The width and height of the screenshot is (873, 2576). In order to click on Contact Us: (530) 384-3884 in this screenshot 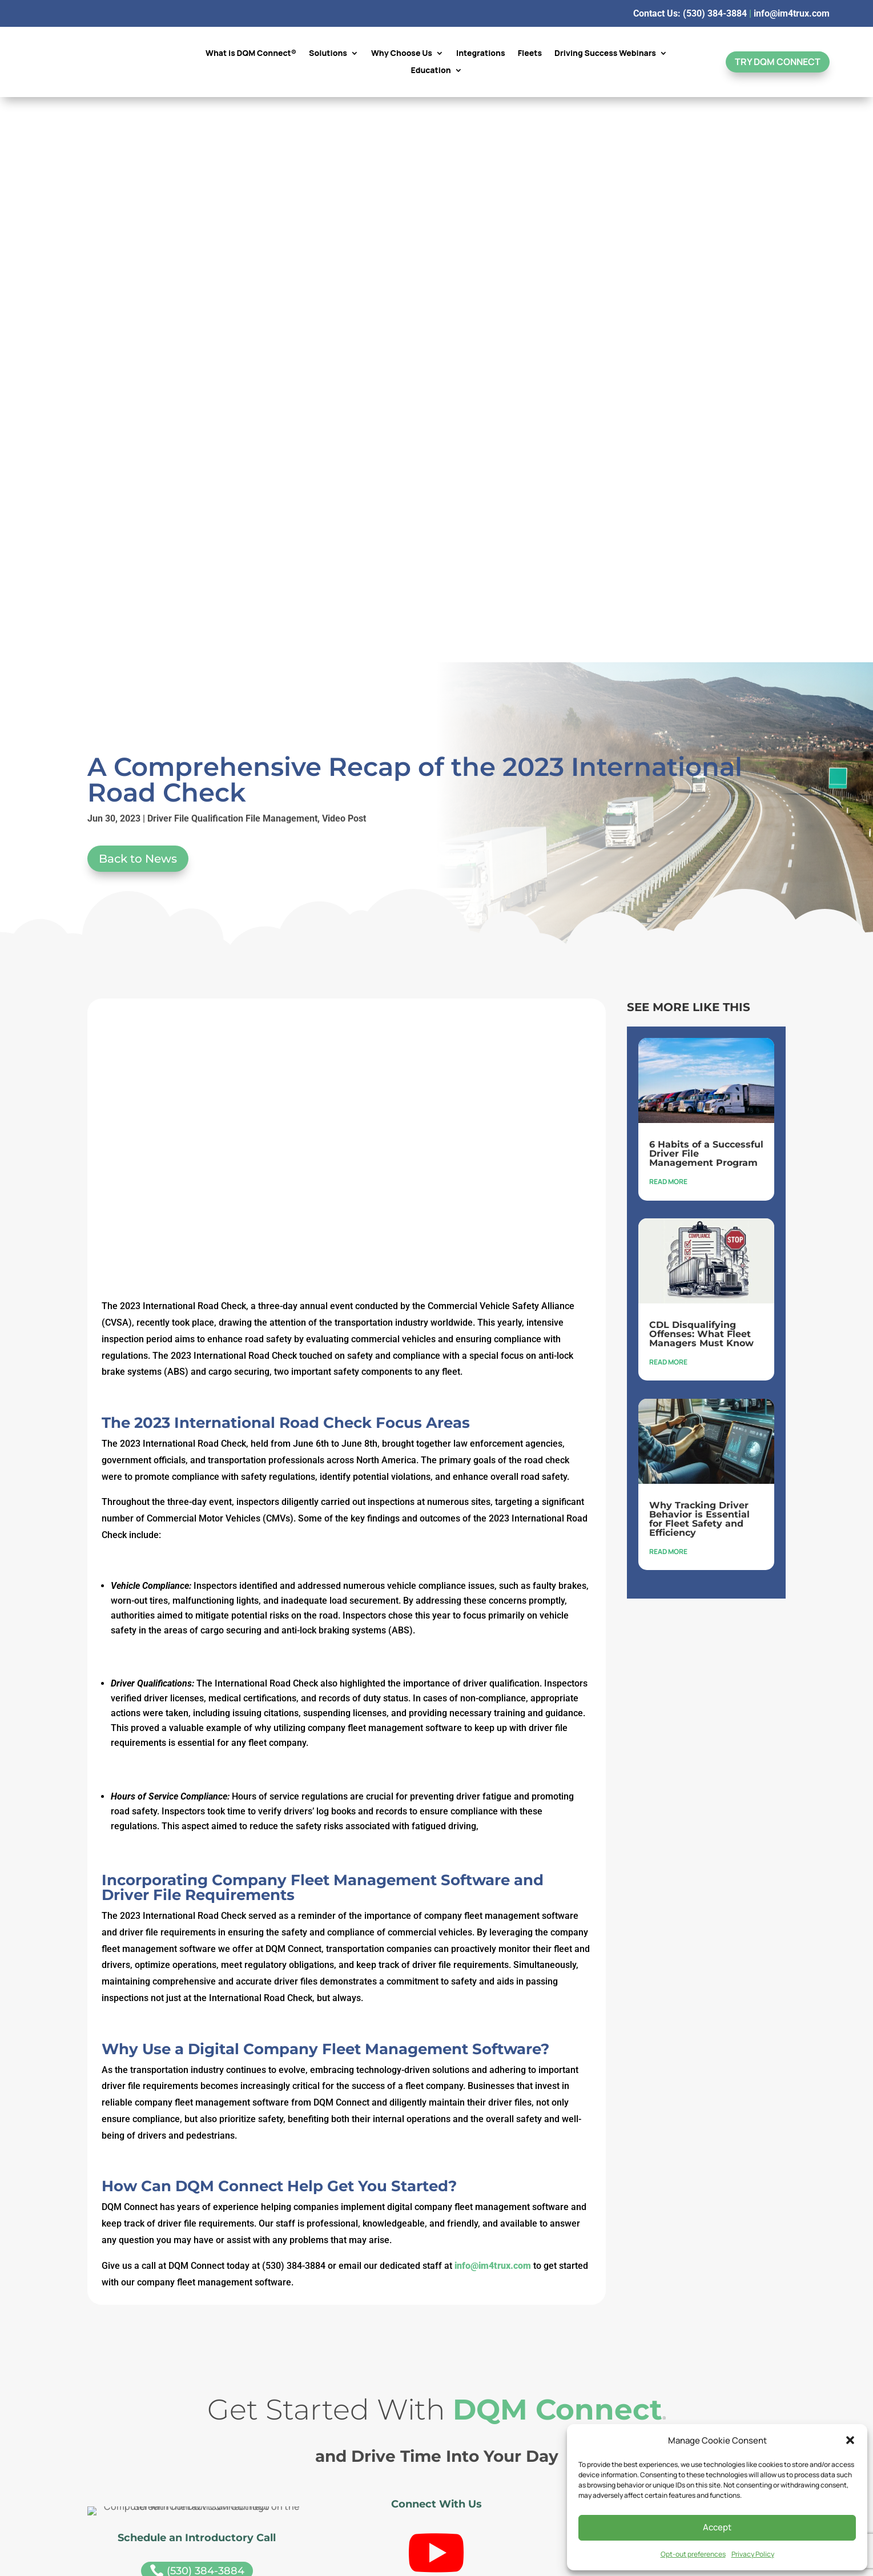, I will do `click(690, 13)`.